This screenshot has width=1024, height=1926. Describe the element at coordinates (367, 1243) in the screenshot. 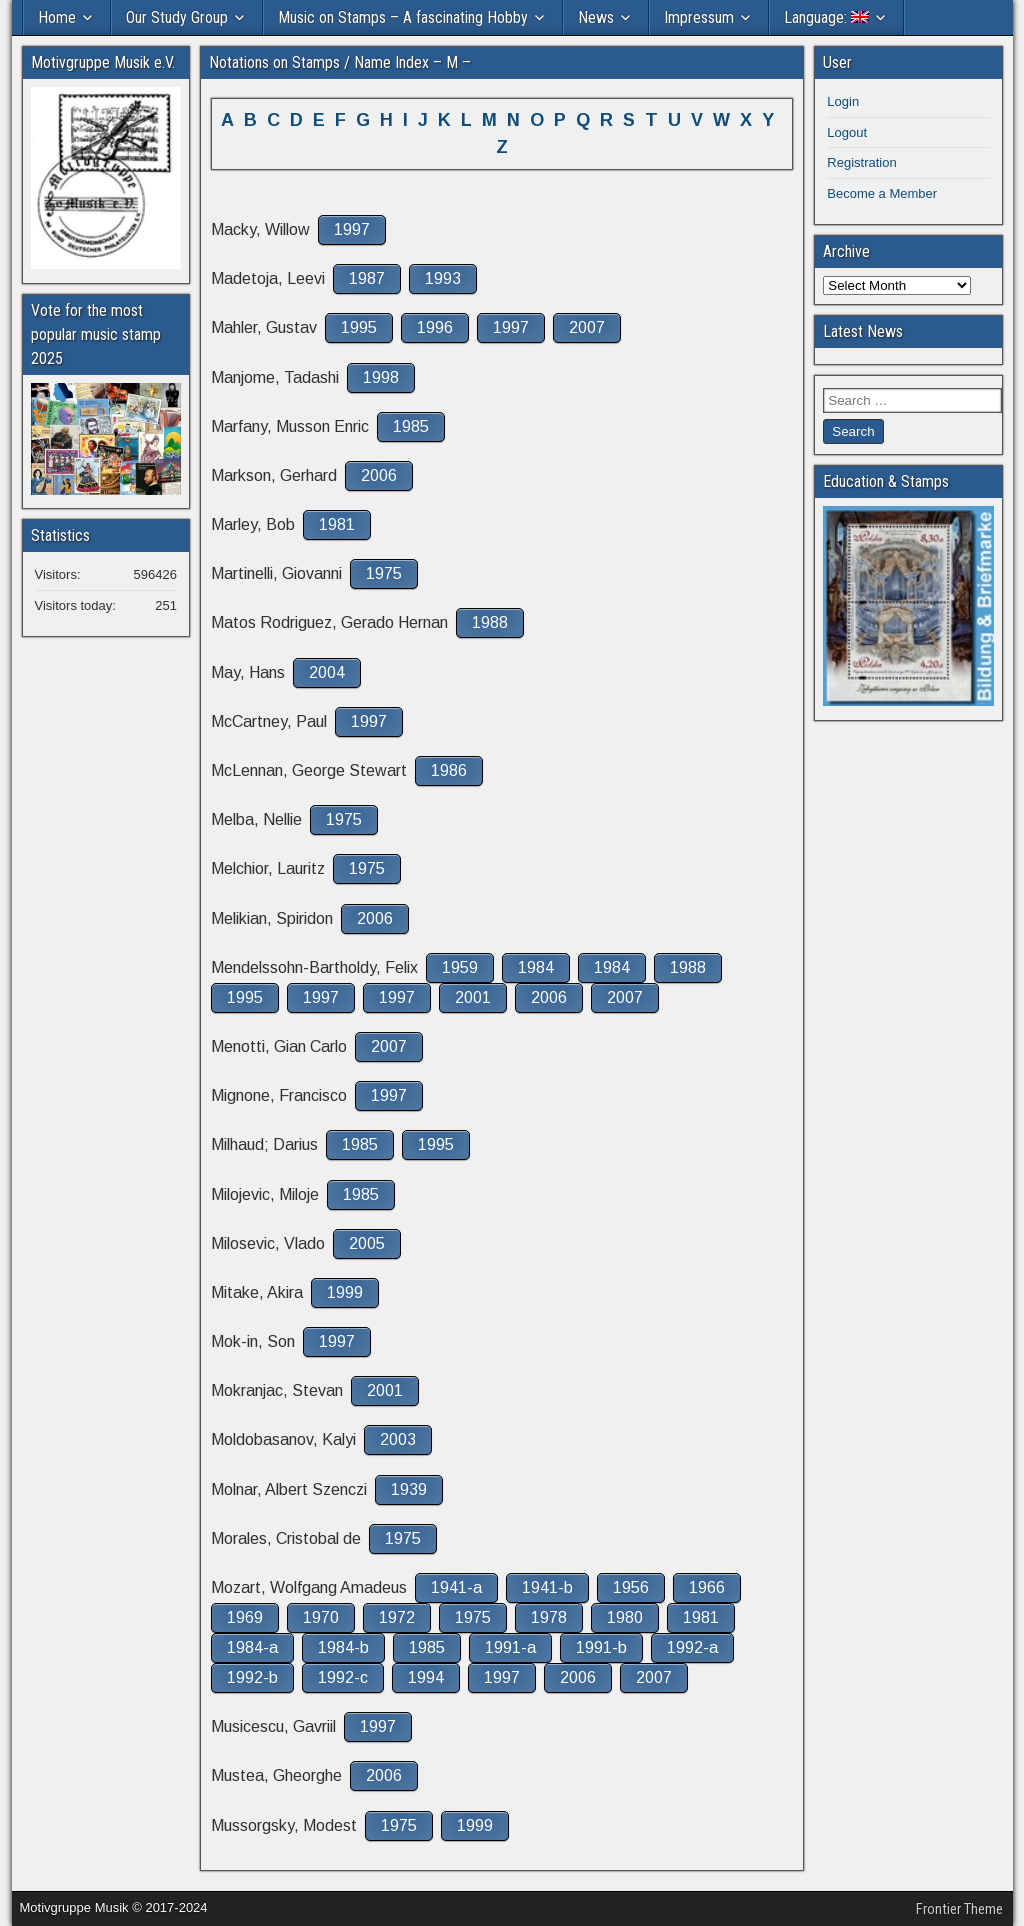

I see `2005` at that location.